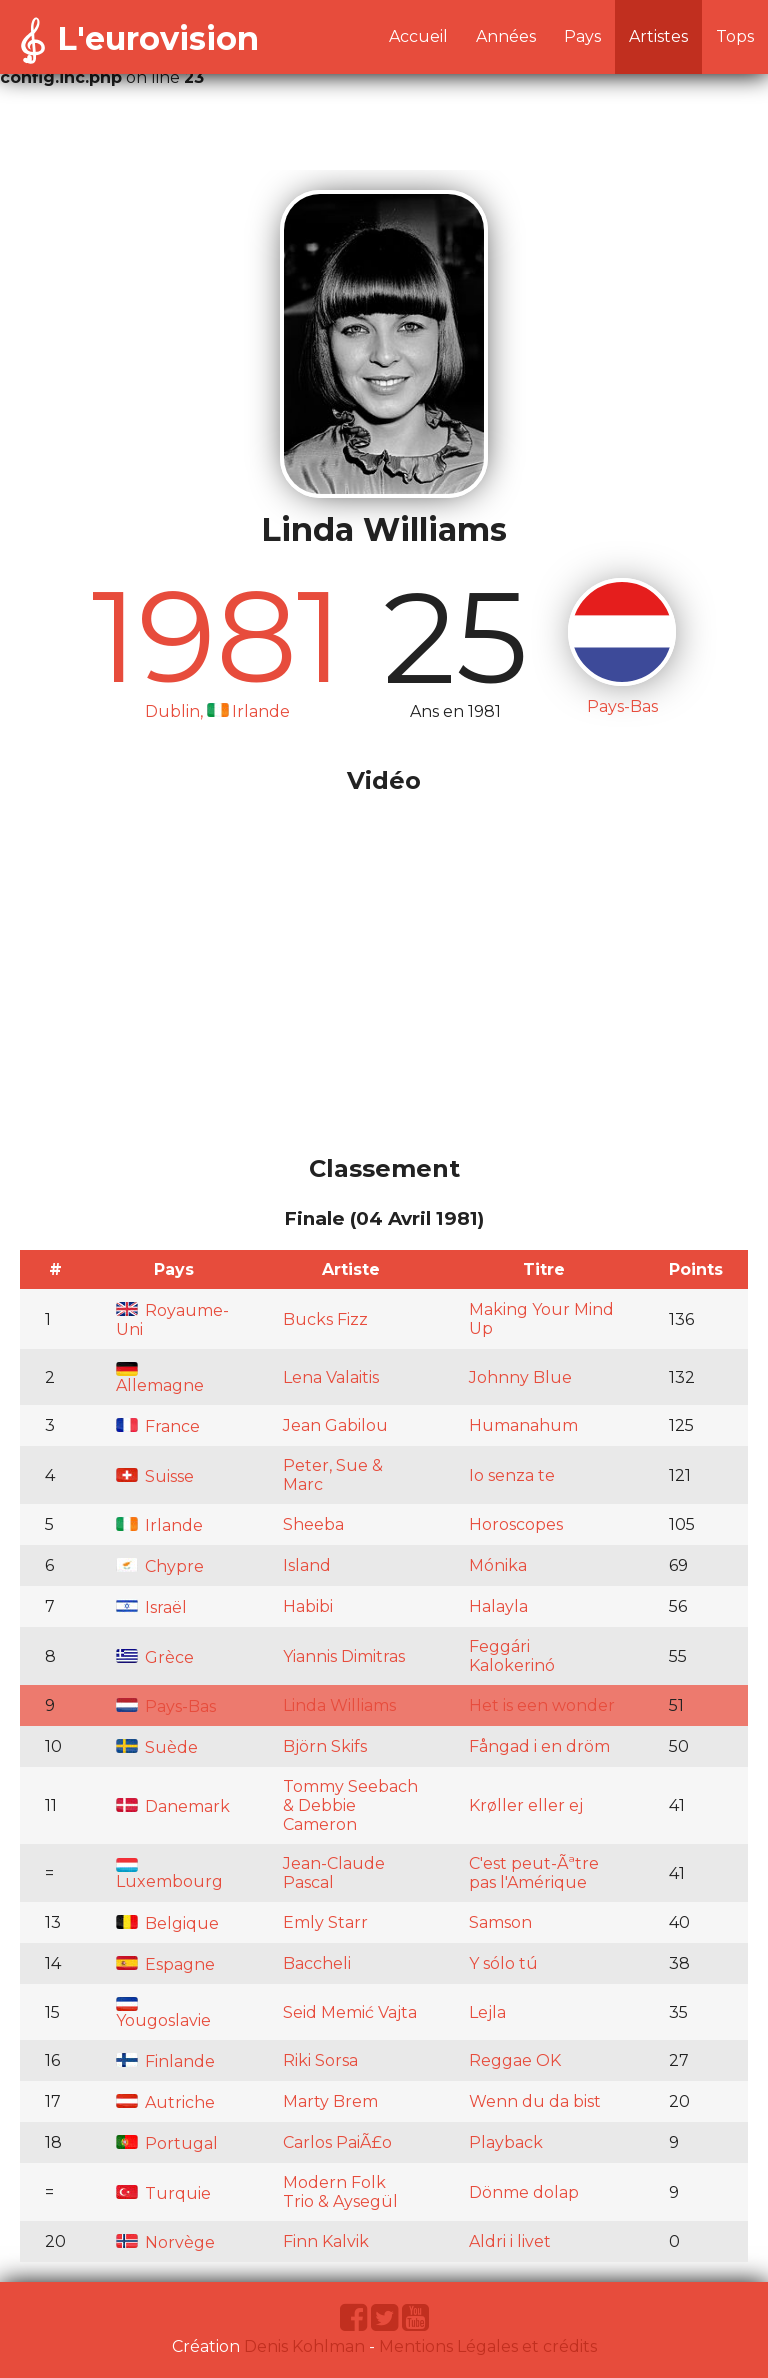 This screenshot has width=768, height=2378. Describe the element at coordinates (523, 1425) in the screenshot. I see `Humanahum` at that location.